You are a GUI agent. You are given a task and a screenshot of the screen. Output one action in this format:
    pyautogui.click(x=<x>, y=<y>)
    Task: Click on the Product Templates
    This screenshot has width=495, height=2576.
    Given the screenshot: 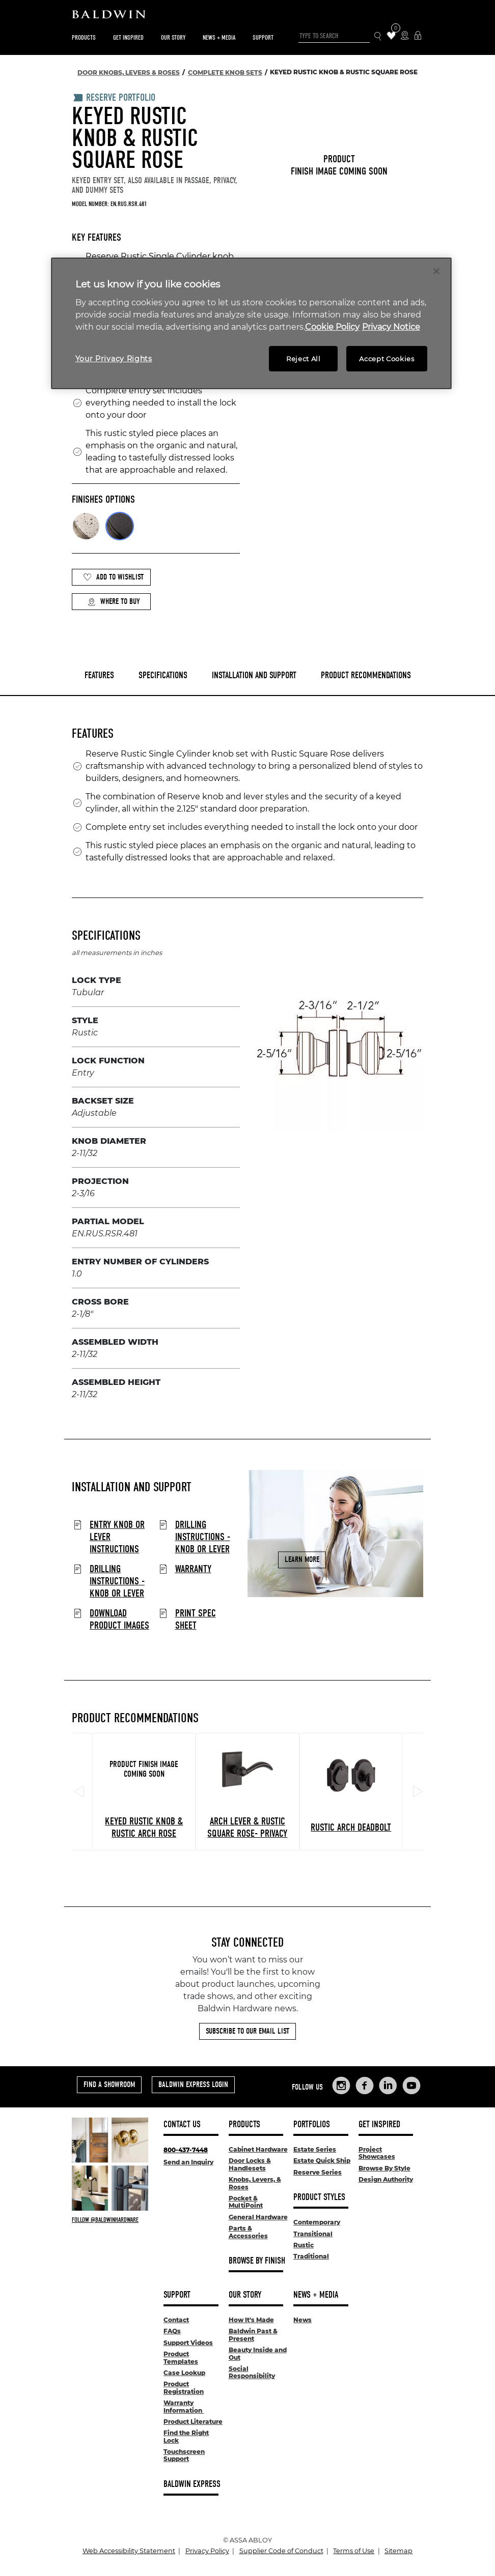 What is the action you would take?
    pyautogui.click(x=180, y=2357)
    